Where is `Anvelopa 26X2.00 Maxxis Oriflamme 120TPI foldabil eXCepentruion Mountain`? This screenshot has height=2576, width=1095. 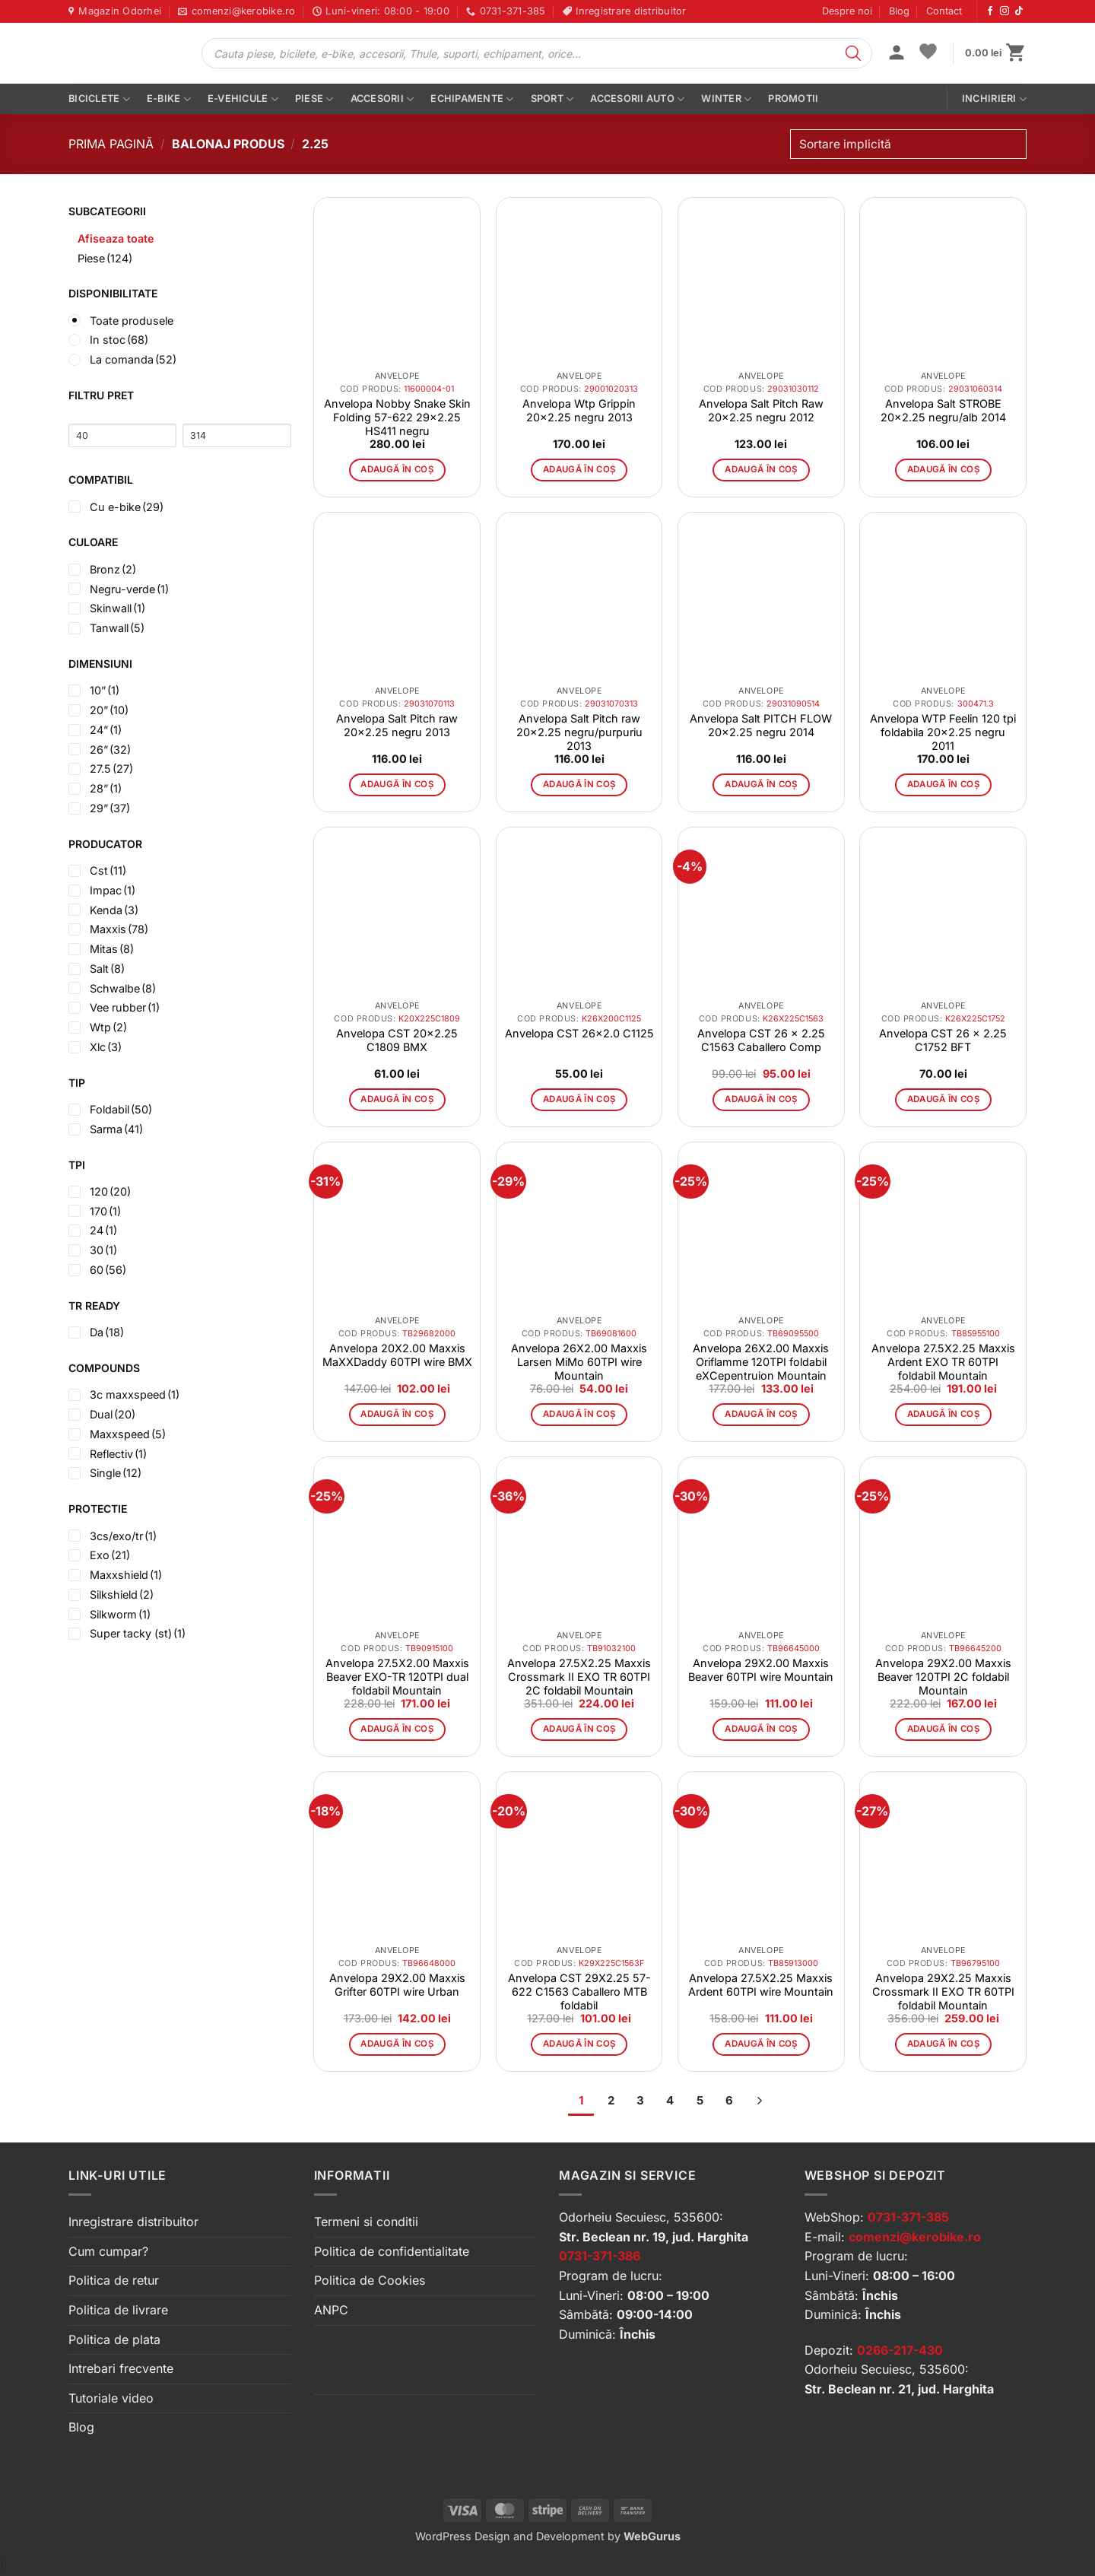 Anvelopa 26X2.00 Maxxis Oriflamme 120TPI foldabil eXCepentruion Mountain is located at coordinates (761, 1362).